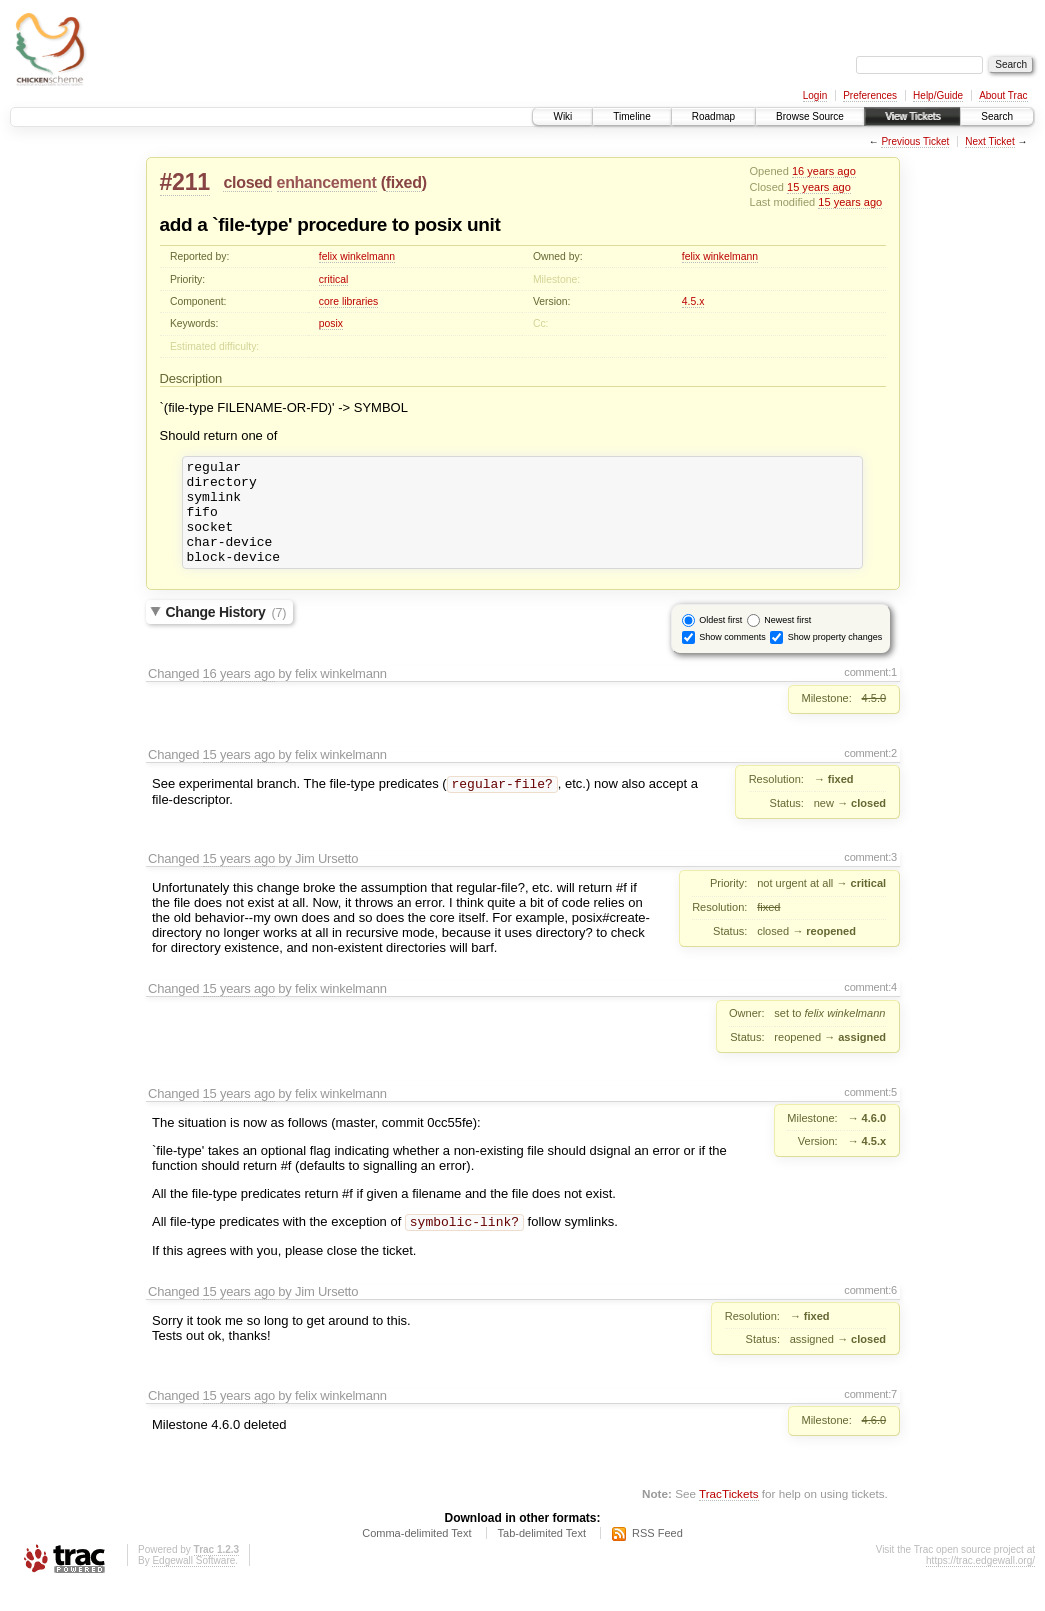  I want to click on Search, so click(997, 116).